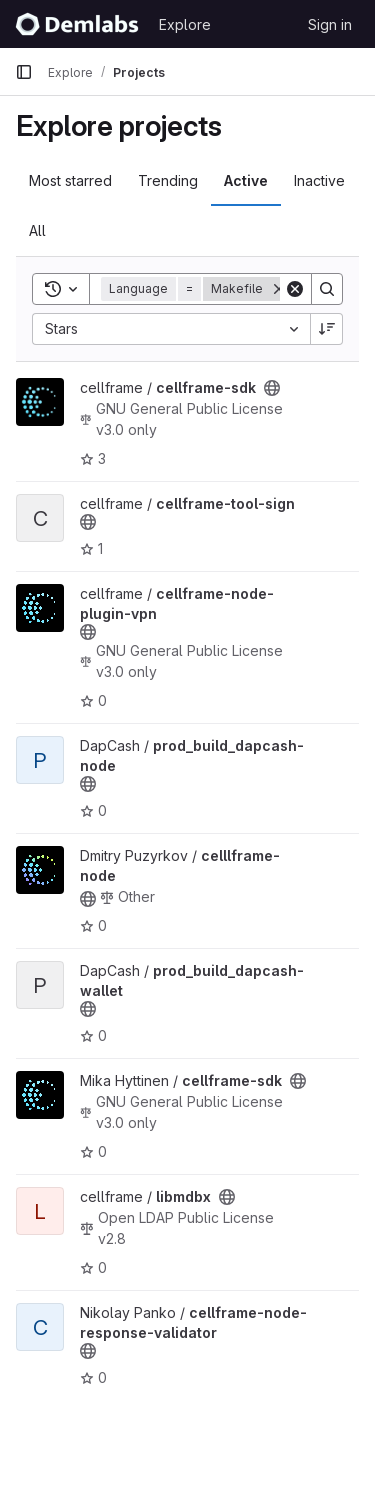  Describe the element at coordinates (327, 329) in the screenshot. I see `[Sort direction: Descending]` at that location.